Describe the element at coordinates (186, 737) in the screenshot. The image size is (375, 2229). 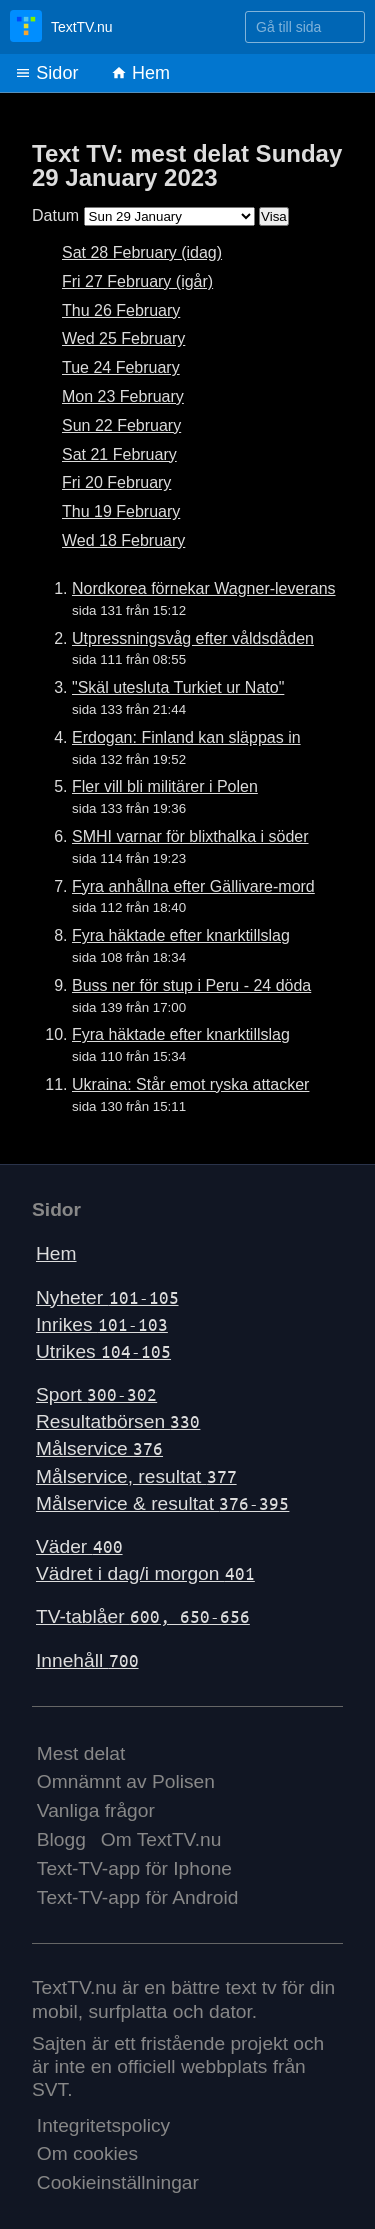
I see `Erdogan: Finland kan släppas in` at that location.